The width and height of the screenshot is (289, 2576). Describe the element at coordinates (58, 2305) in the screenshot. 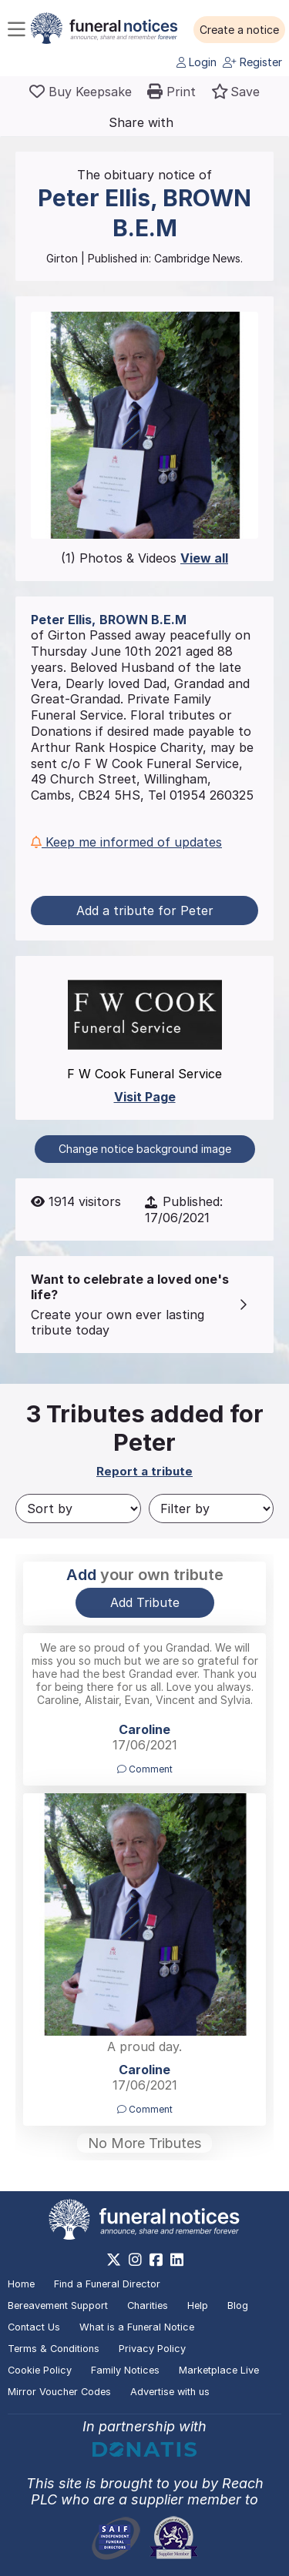

I see `Bereavement Support` at that location.